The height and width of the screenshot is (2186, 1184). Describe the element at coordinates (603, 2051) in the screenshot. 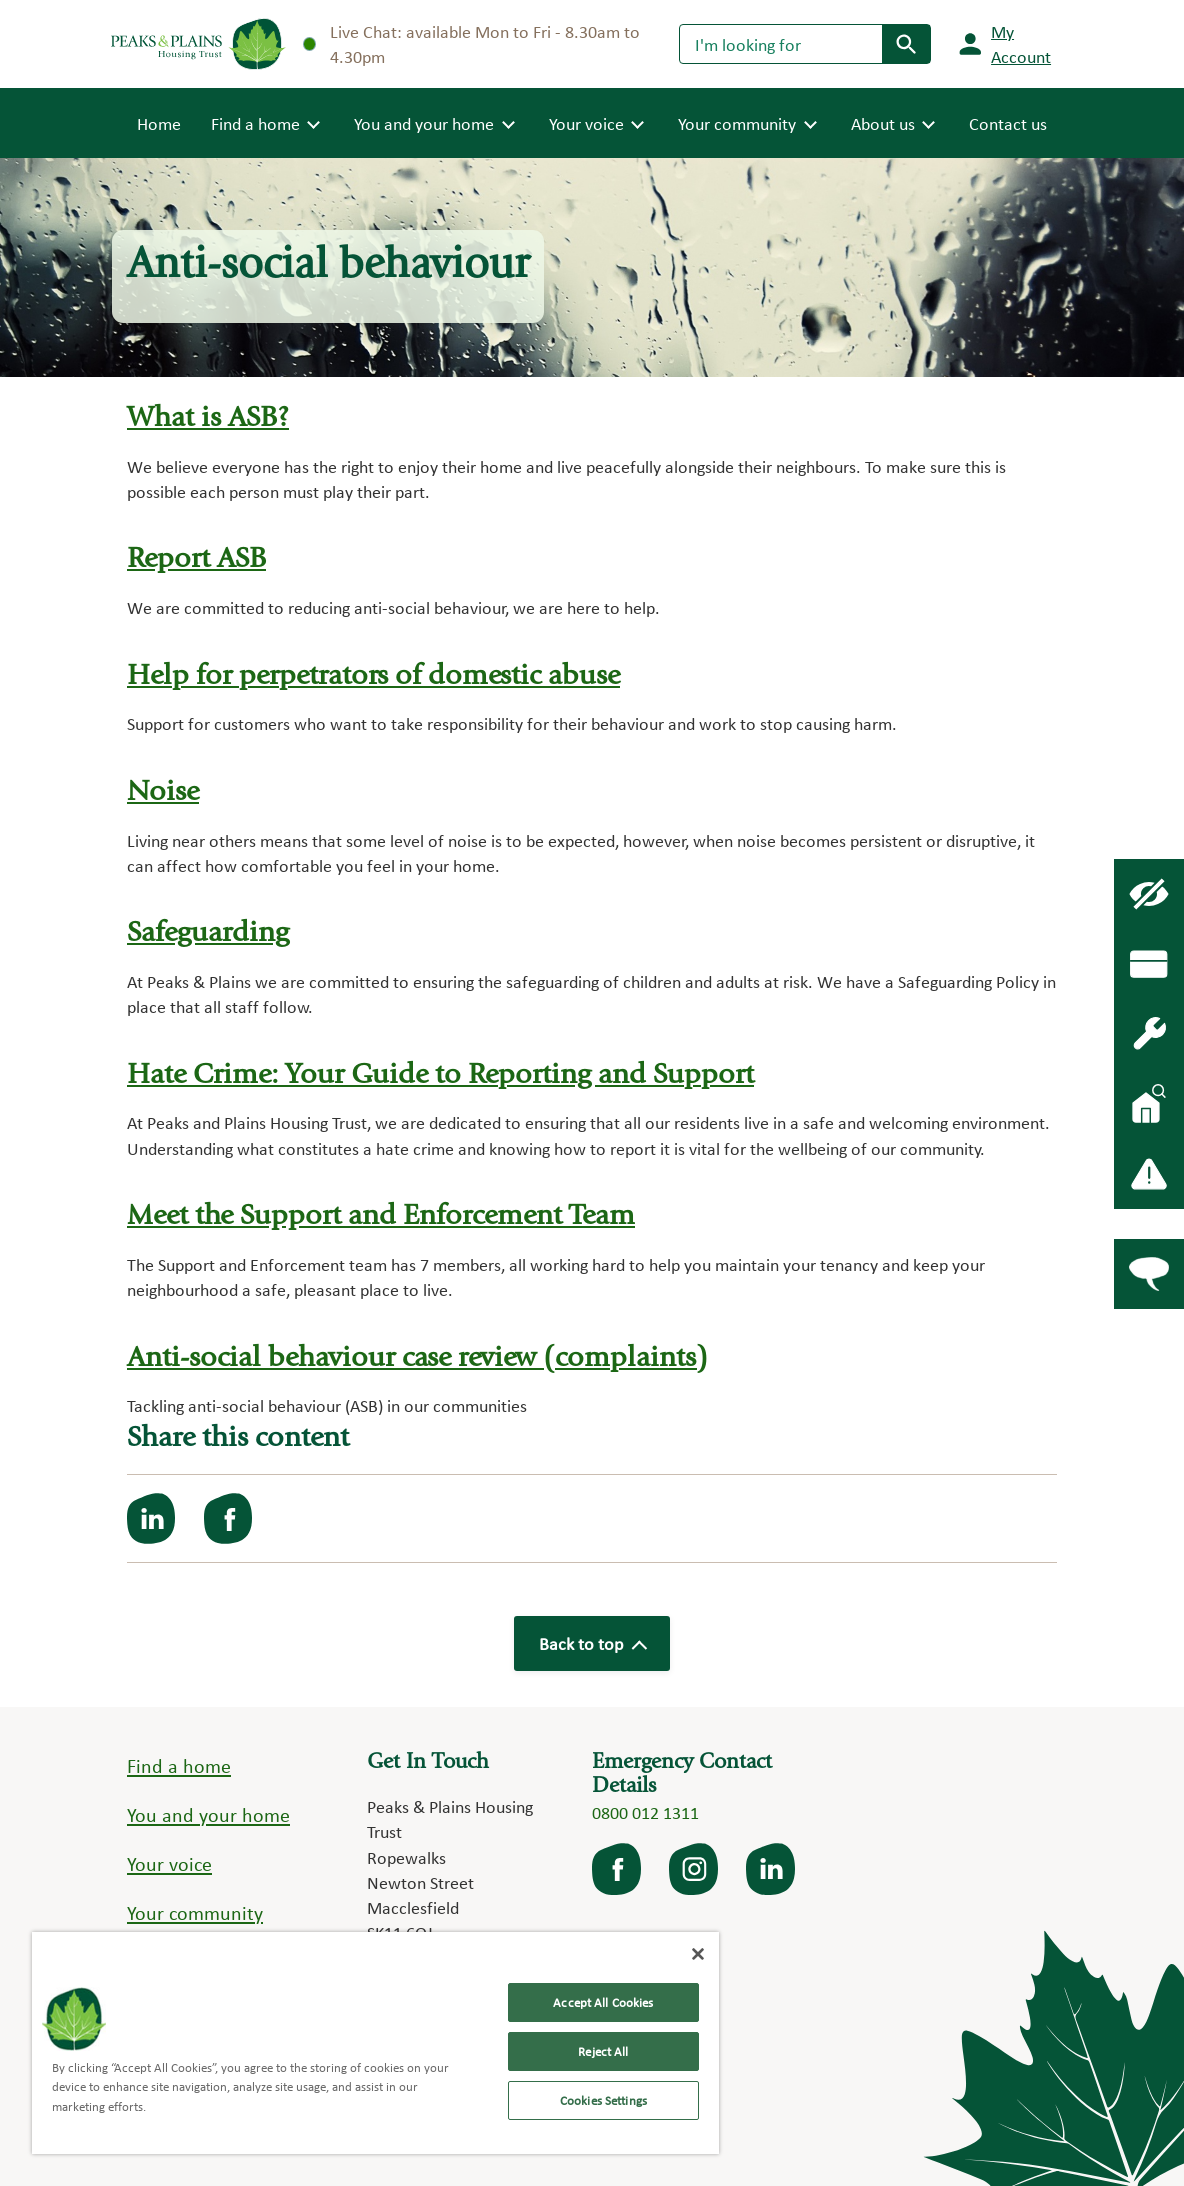

I see `Reject All` at that location.